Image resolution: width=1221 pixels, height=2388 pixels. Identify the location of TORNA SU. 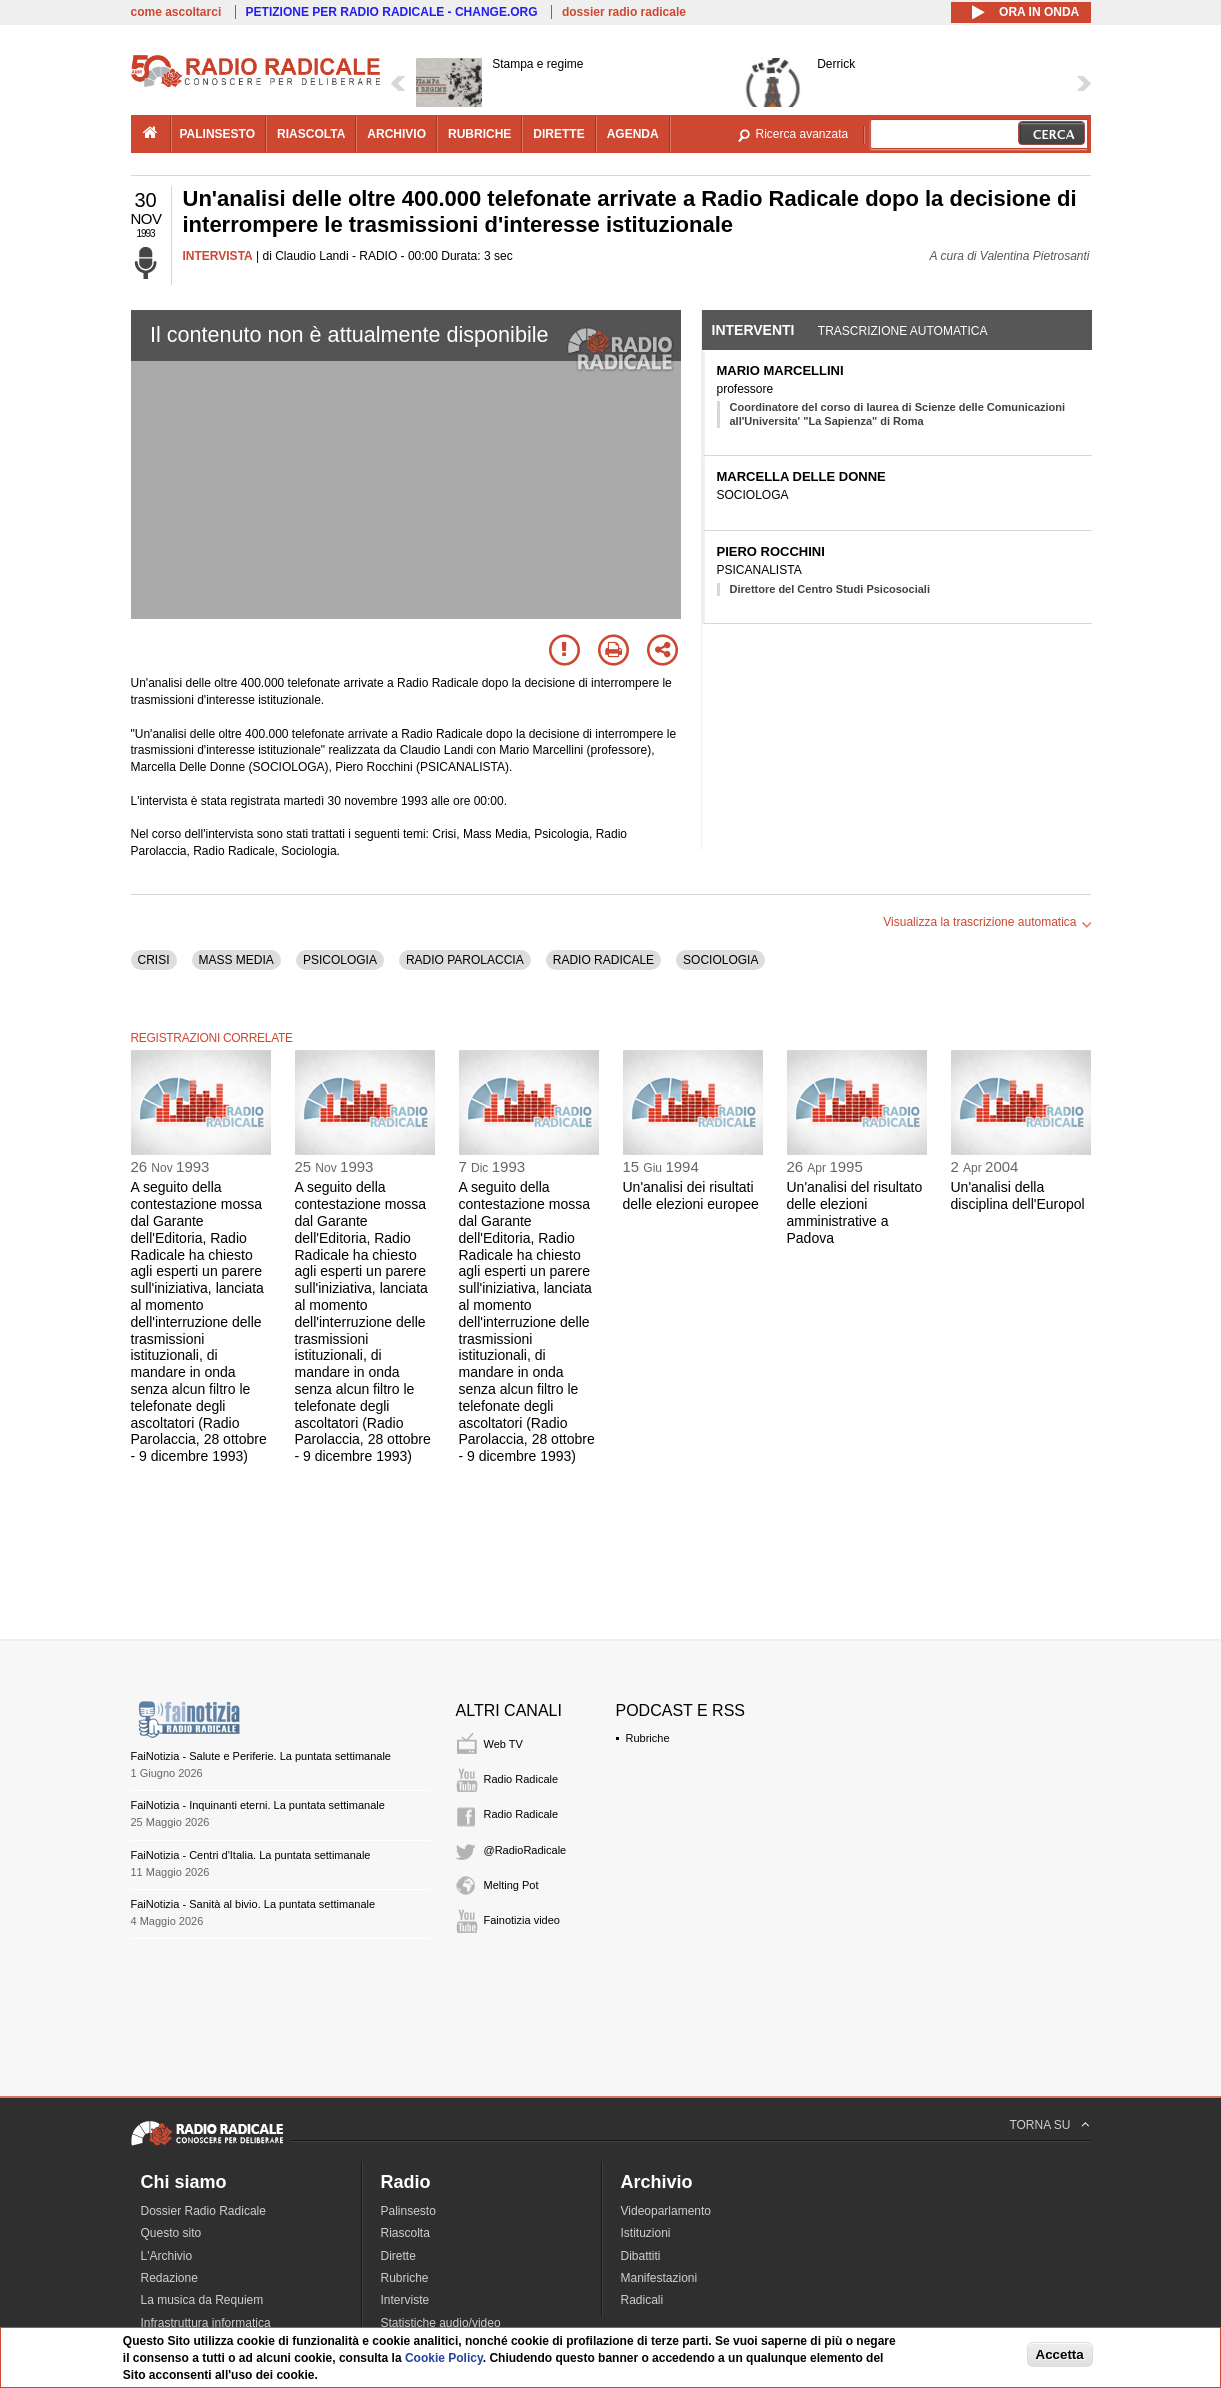
(1039, 2125).